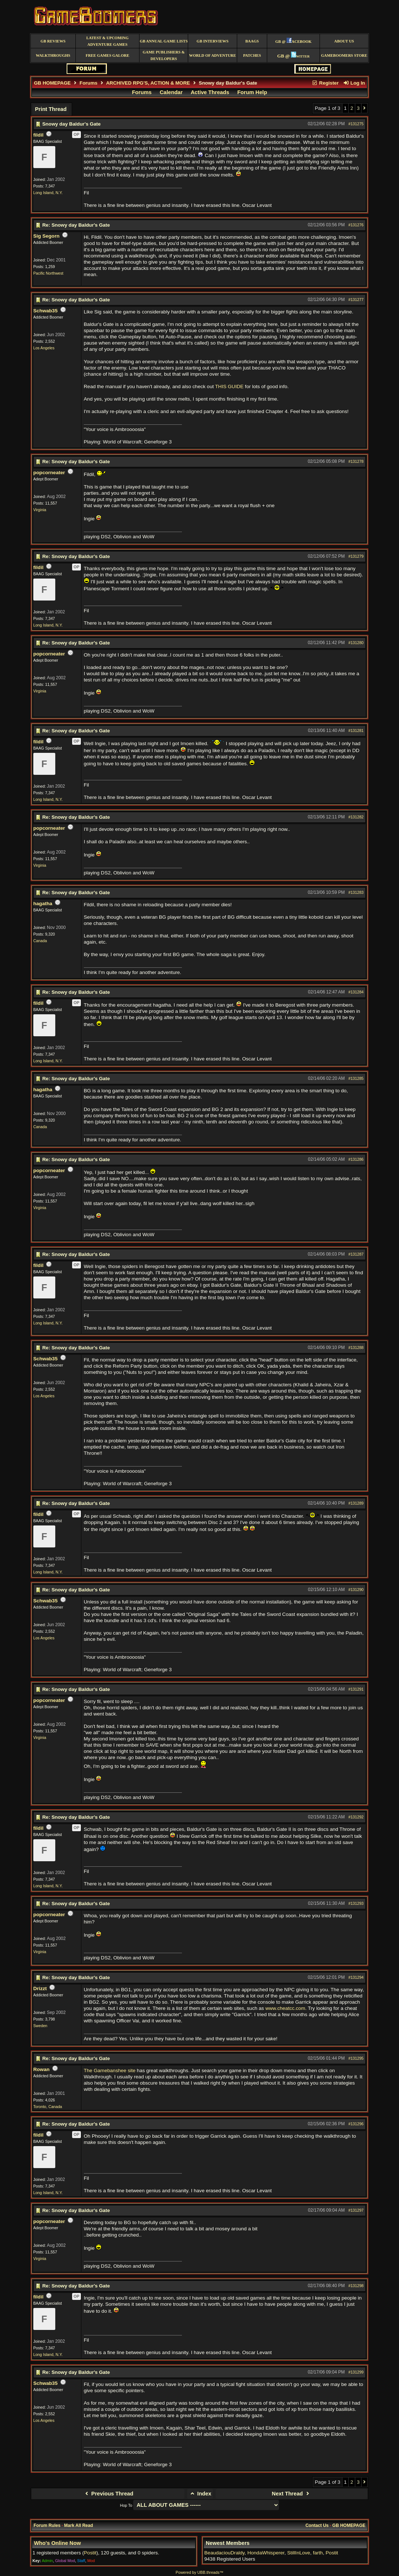  What do you see at coordinates (108, 2494) in the screenshot?
I see `Previous Thread` at bounding box center [108, 2494].